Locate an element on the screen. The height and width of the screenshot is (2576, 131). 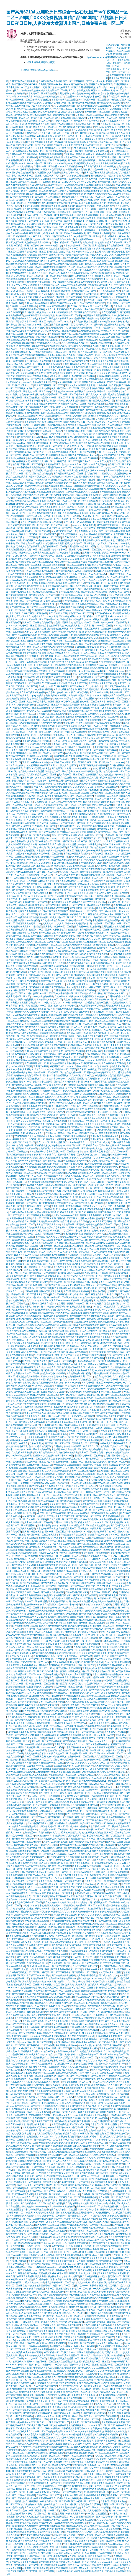
亚洲精品国产AV成拍色拍婷婷 is located at coordinates (37, 540).